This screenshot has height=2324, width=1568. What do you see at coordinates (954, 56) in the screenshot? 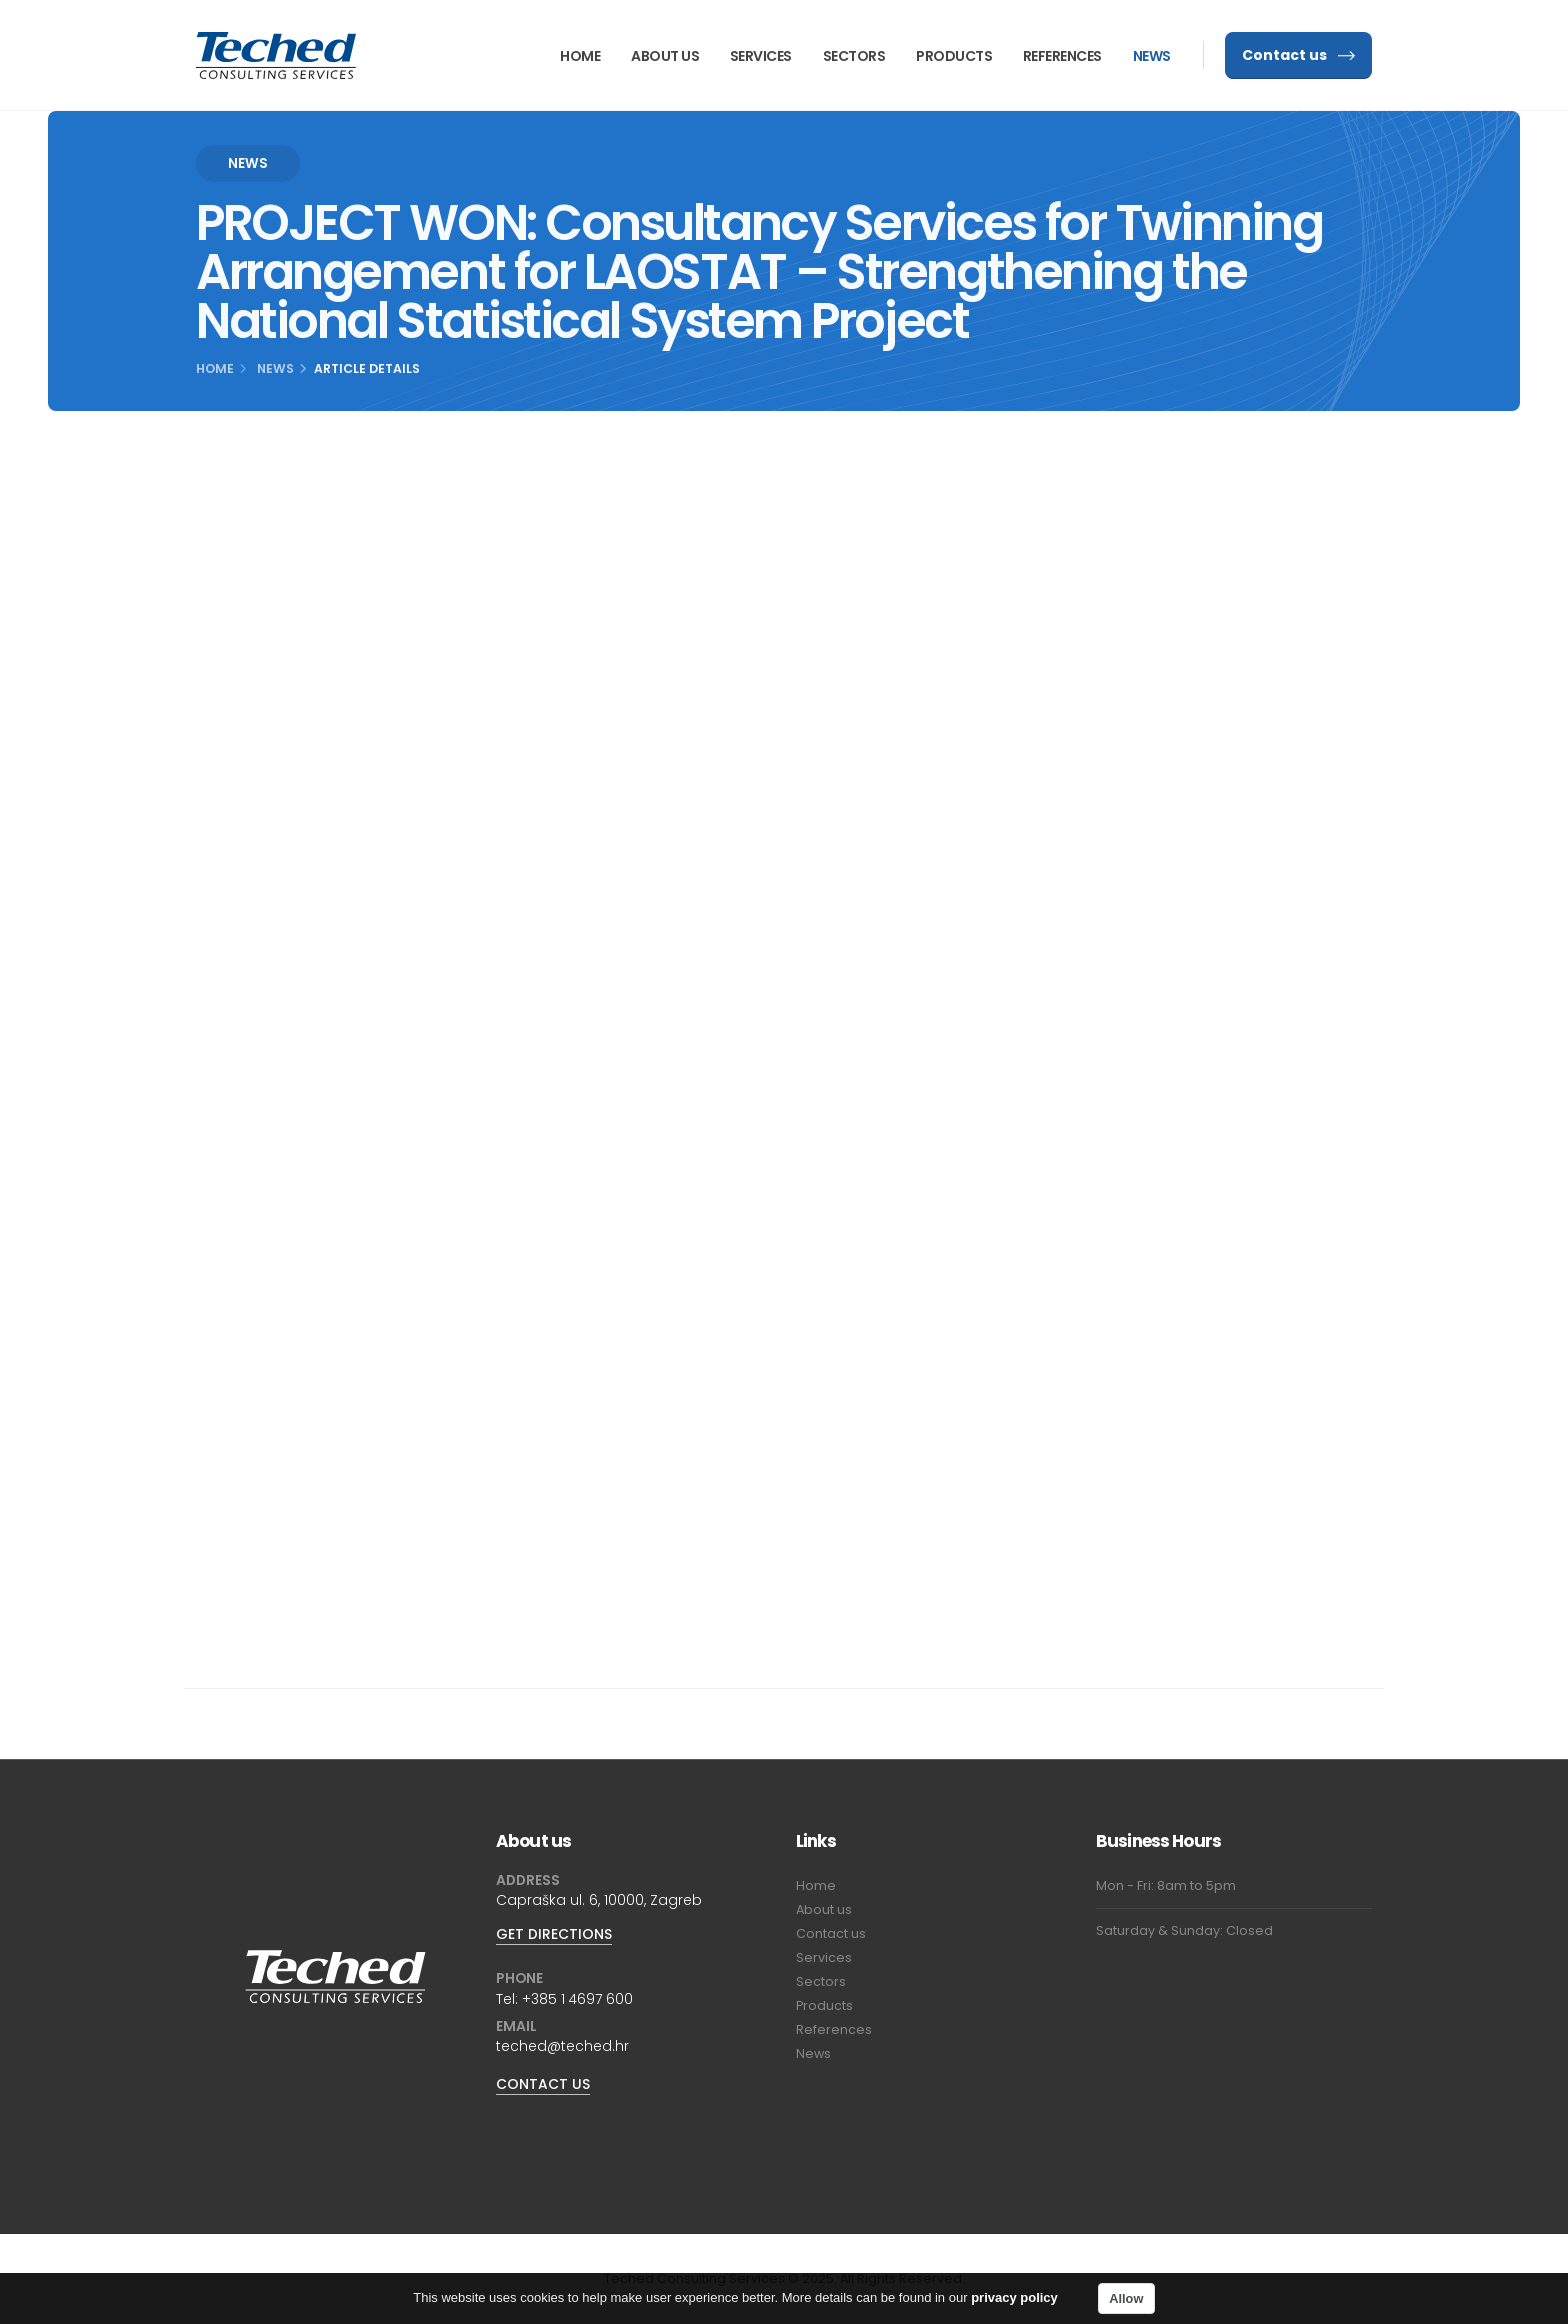
I see `Products` at bounding box center [954, 56].